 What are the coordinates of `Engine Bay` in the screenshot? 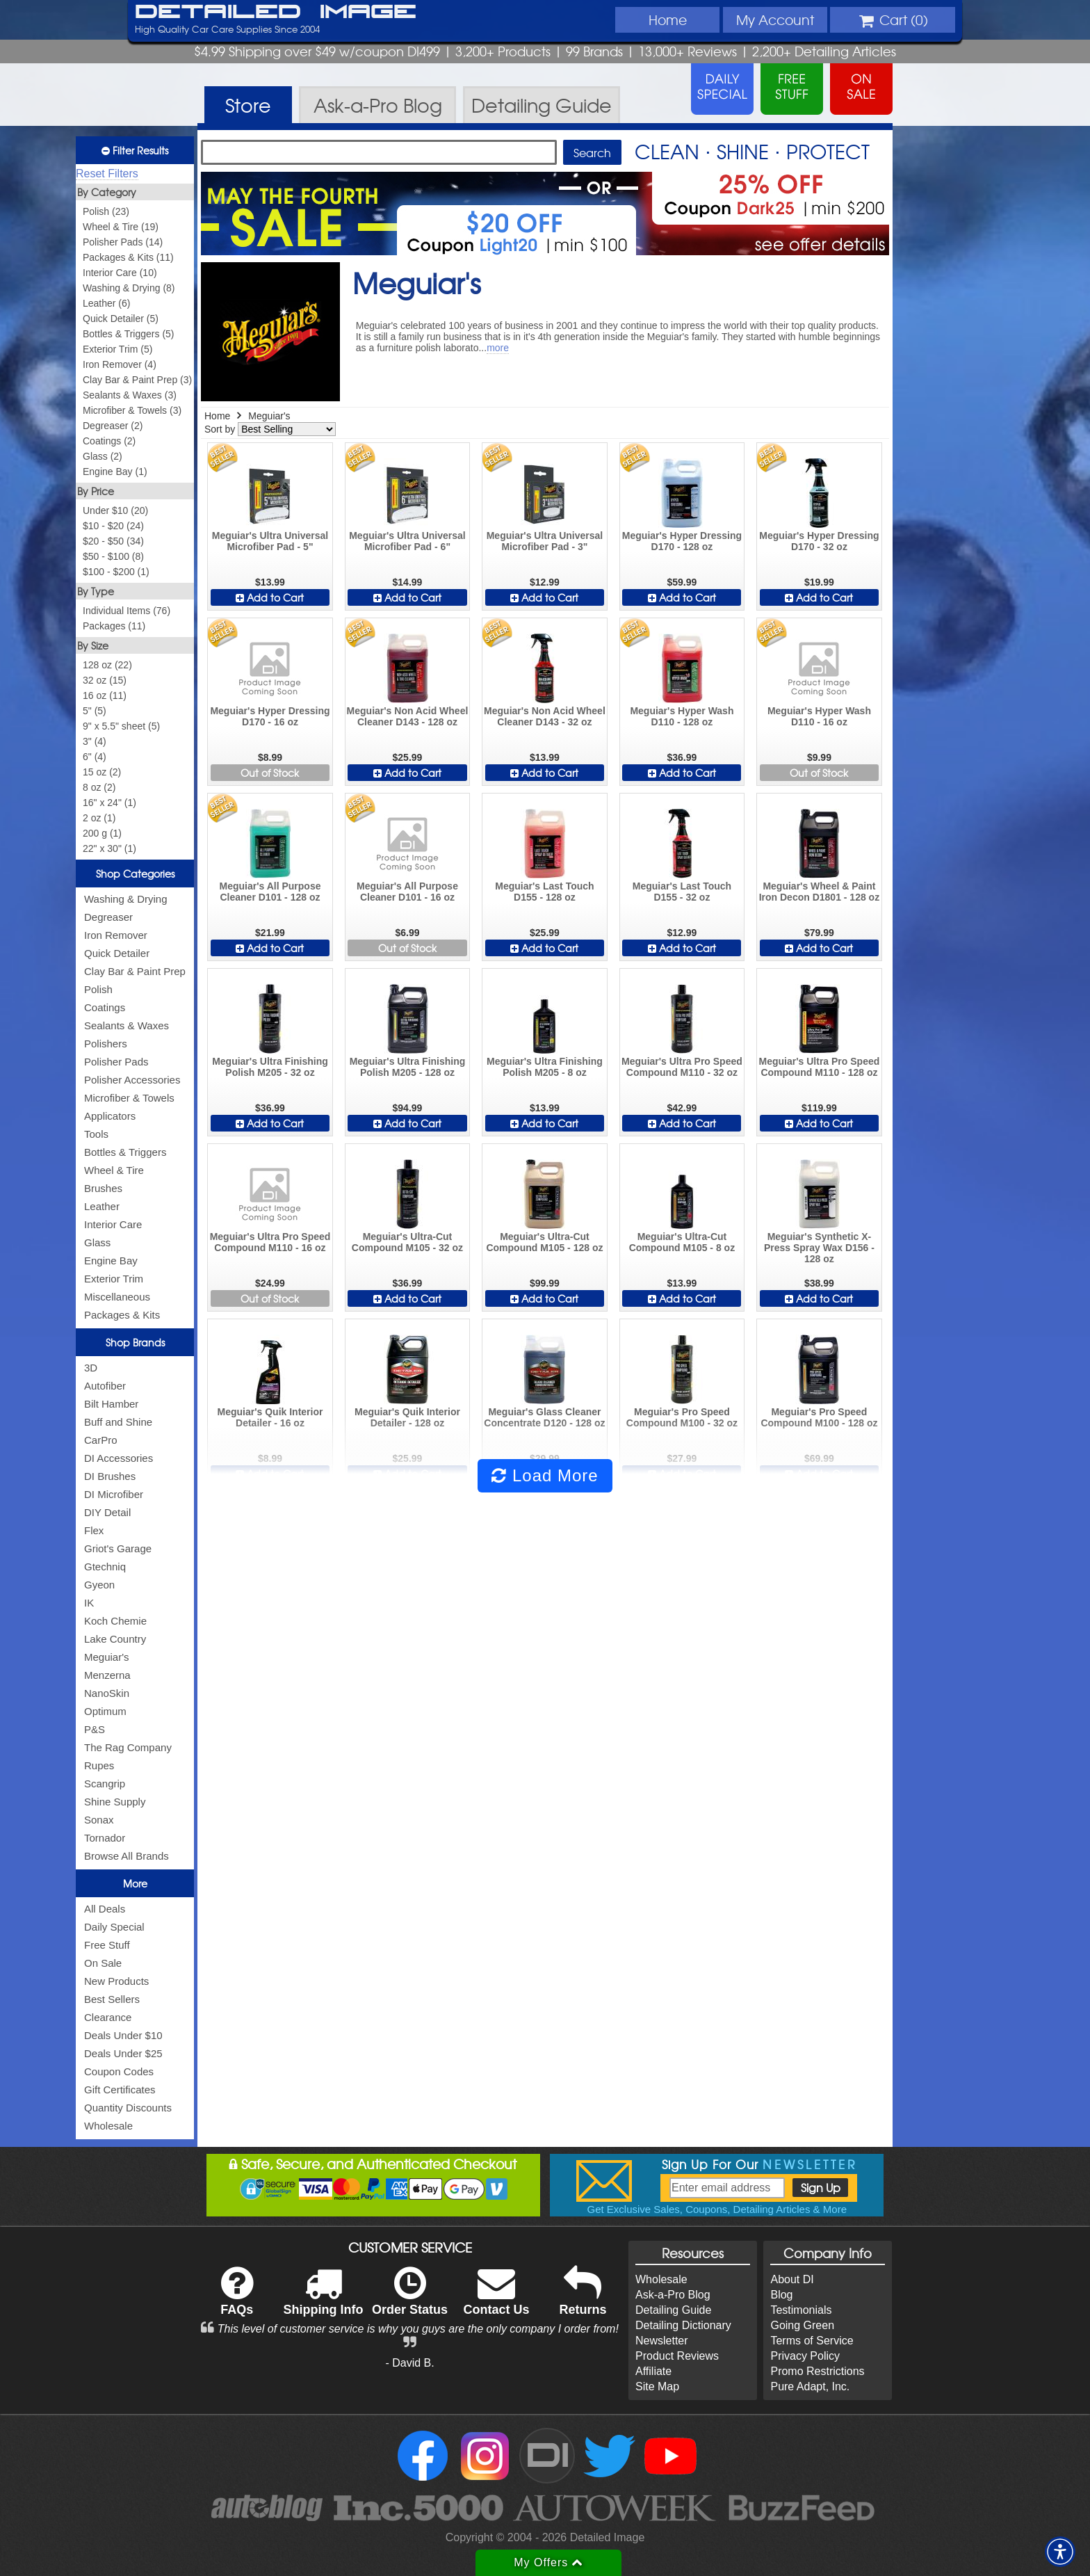 It's located at (111, 1260).